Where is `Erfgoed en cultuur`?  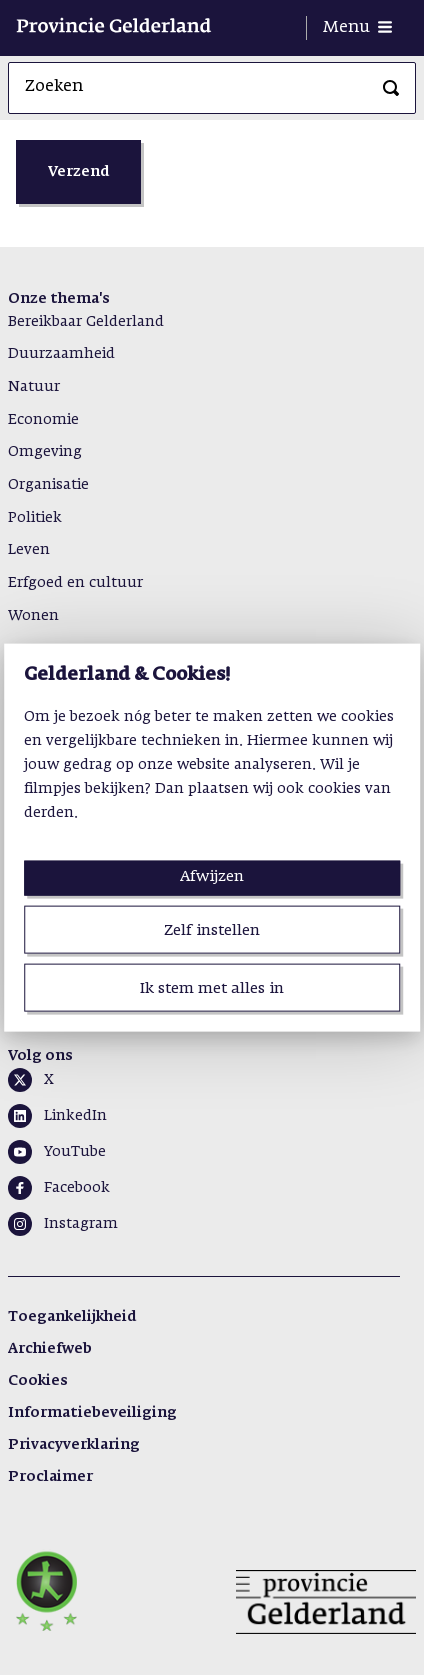 Erfgoed en cultuur is located at coordinates (75, 583).